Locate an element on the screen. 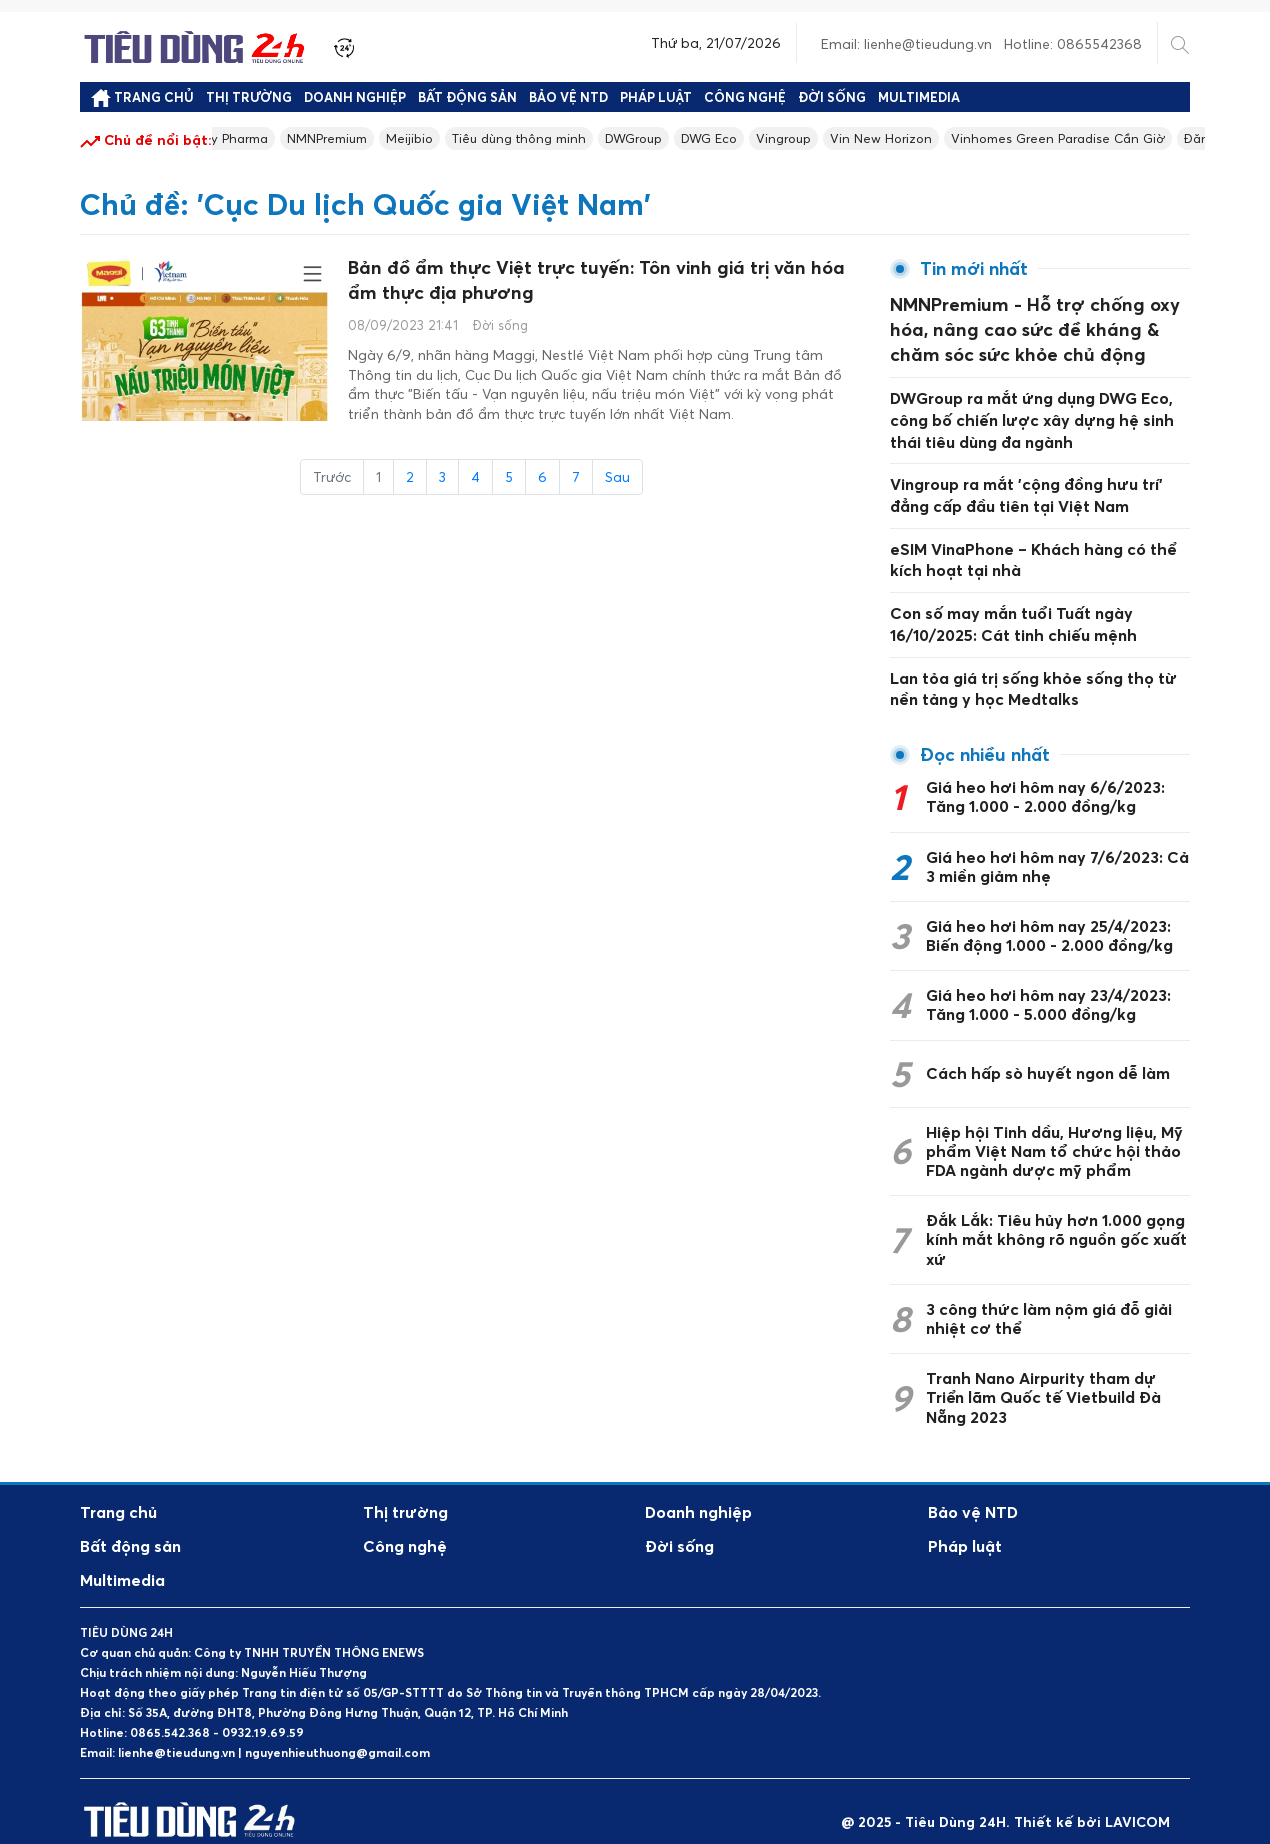 Image resolution: width=1270 pixels, height=1844 pixels. eSIM VinaPhone – Khách hàng có thể kích hoạt tại nhà is located at coordinates (1033, 543).